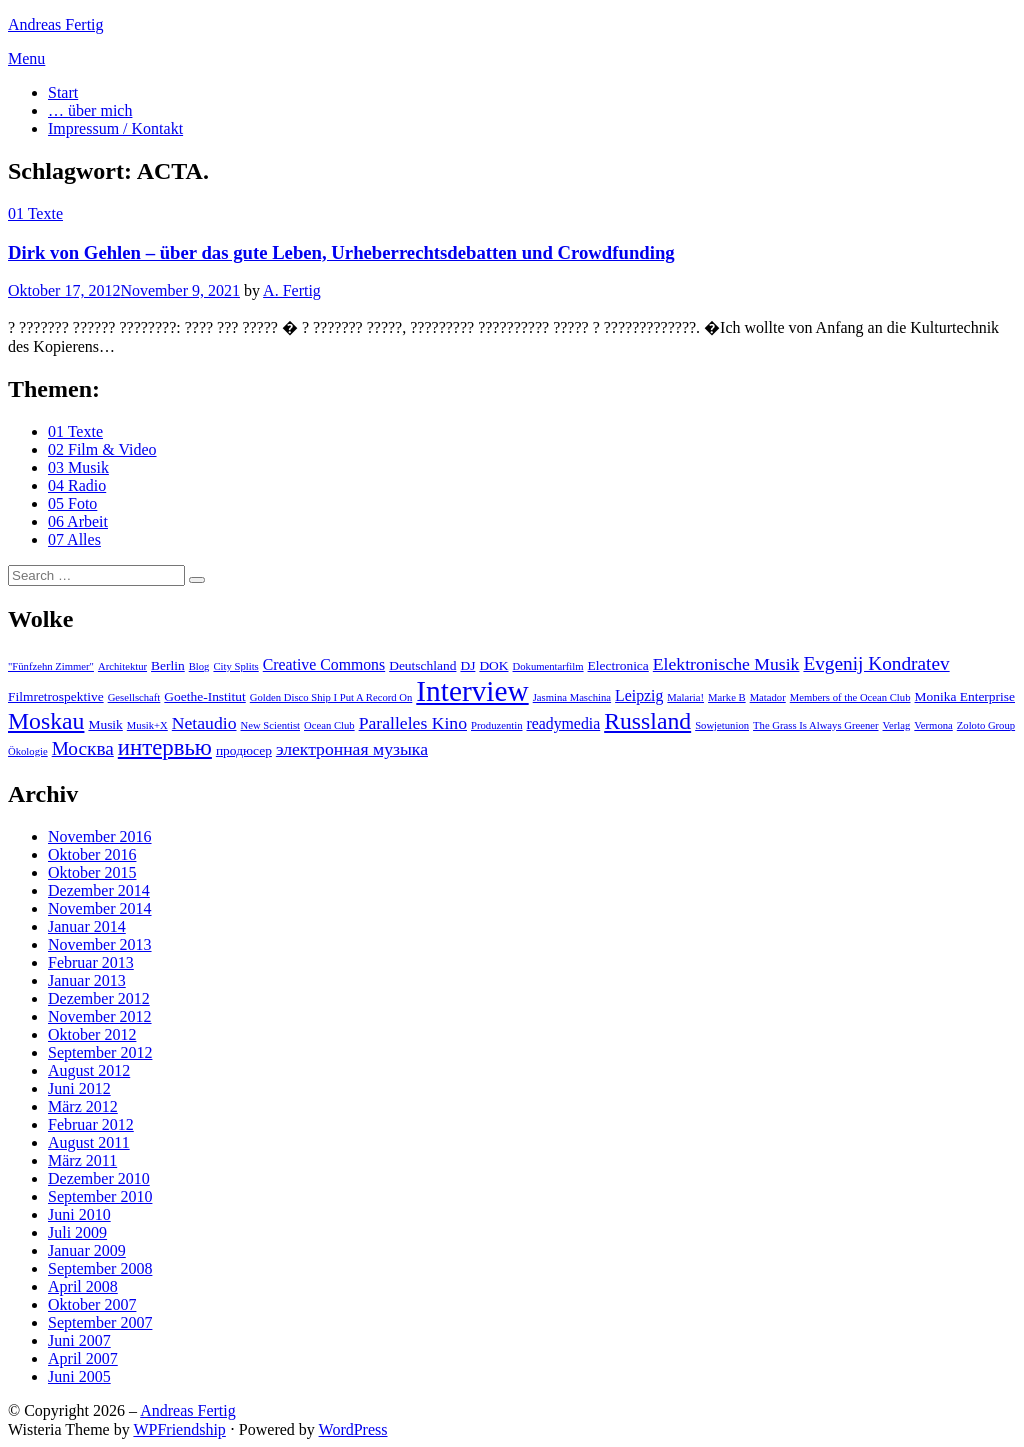 This screenshot has height=1447, width=1024. Describe the element at coordinates (986, 725) in the screenshot. I see `Zoloto Group [Zoloto Group (2 Einträge)]` at that location.